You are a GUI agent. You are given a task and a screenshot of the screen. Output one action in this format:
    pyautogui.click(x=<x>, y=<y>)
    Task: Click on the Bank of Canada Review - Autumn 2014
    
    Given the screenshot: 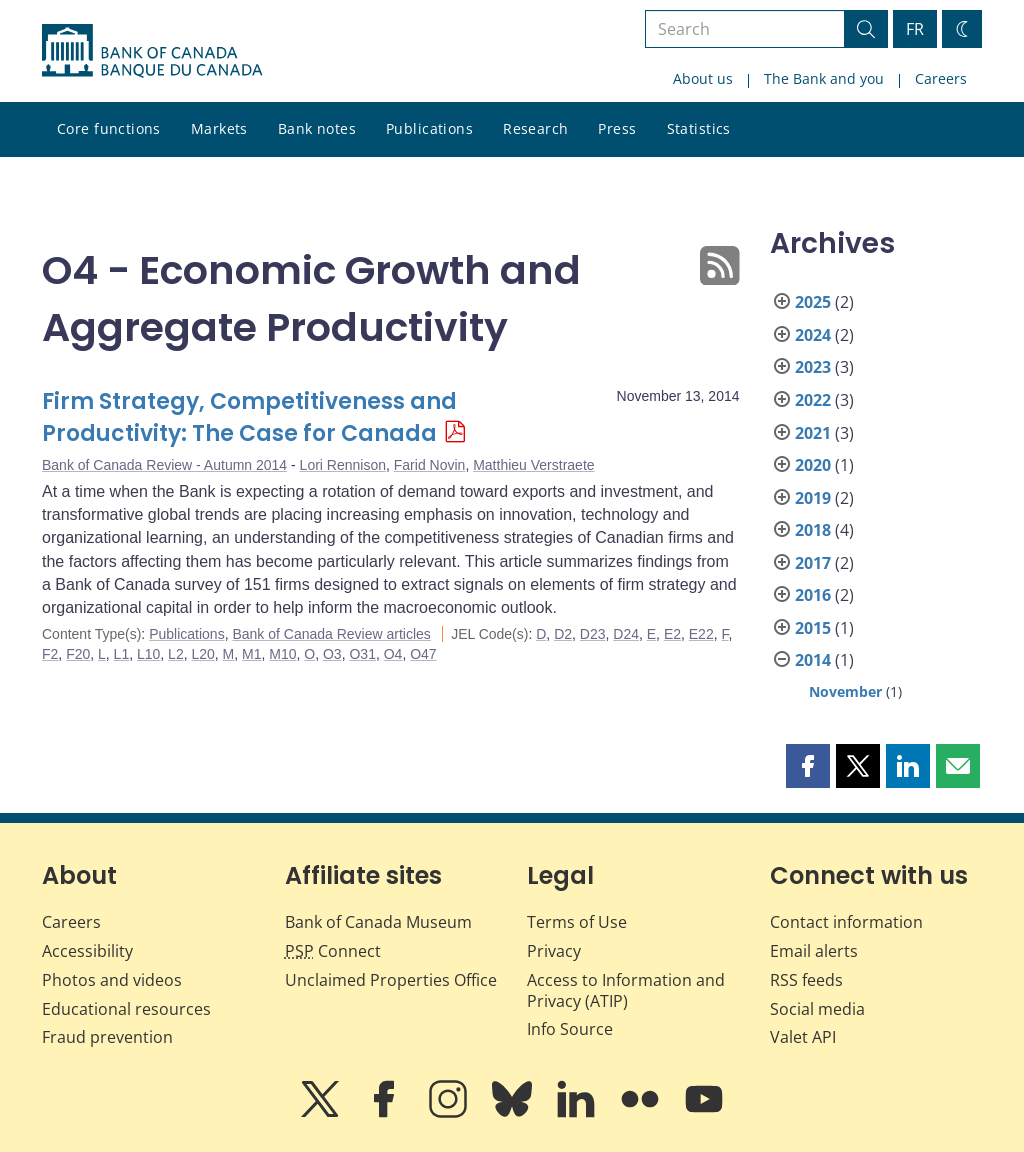 What is the action you would take?
    pyautogui.click(x=164, y=465)
    